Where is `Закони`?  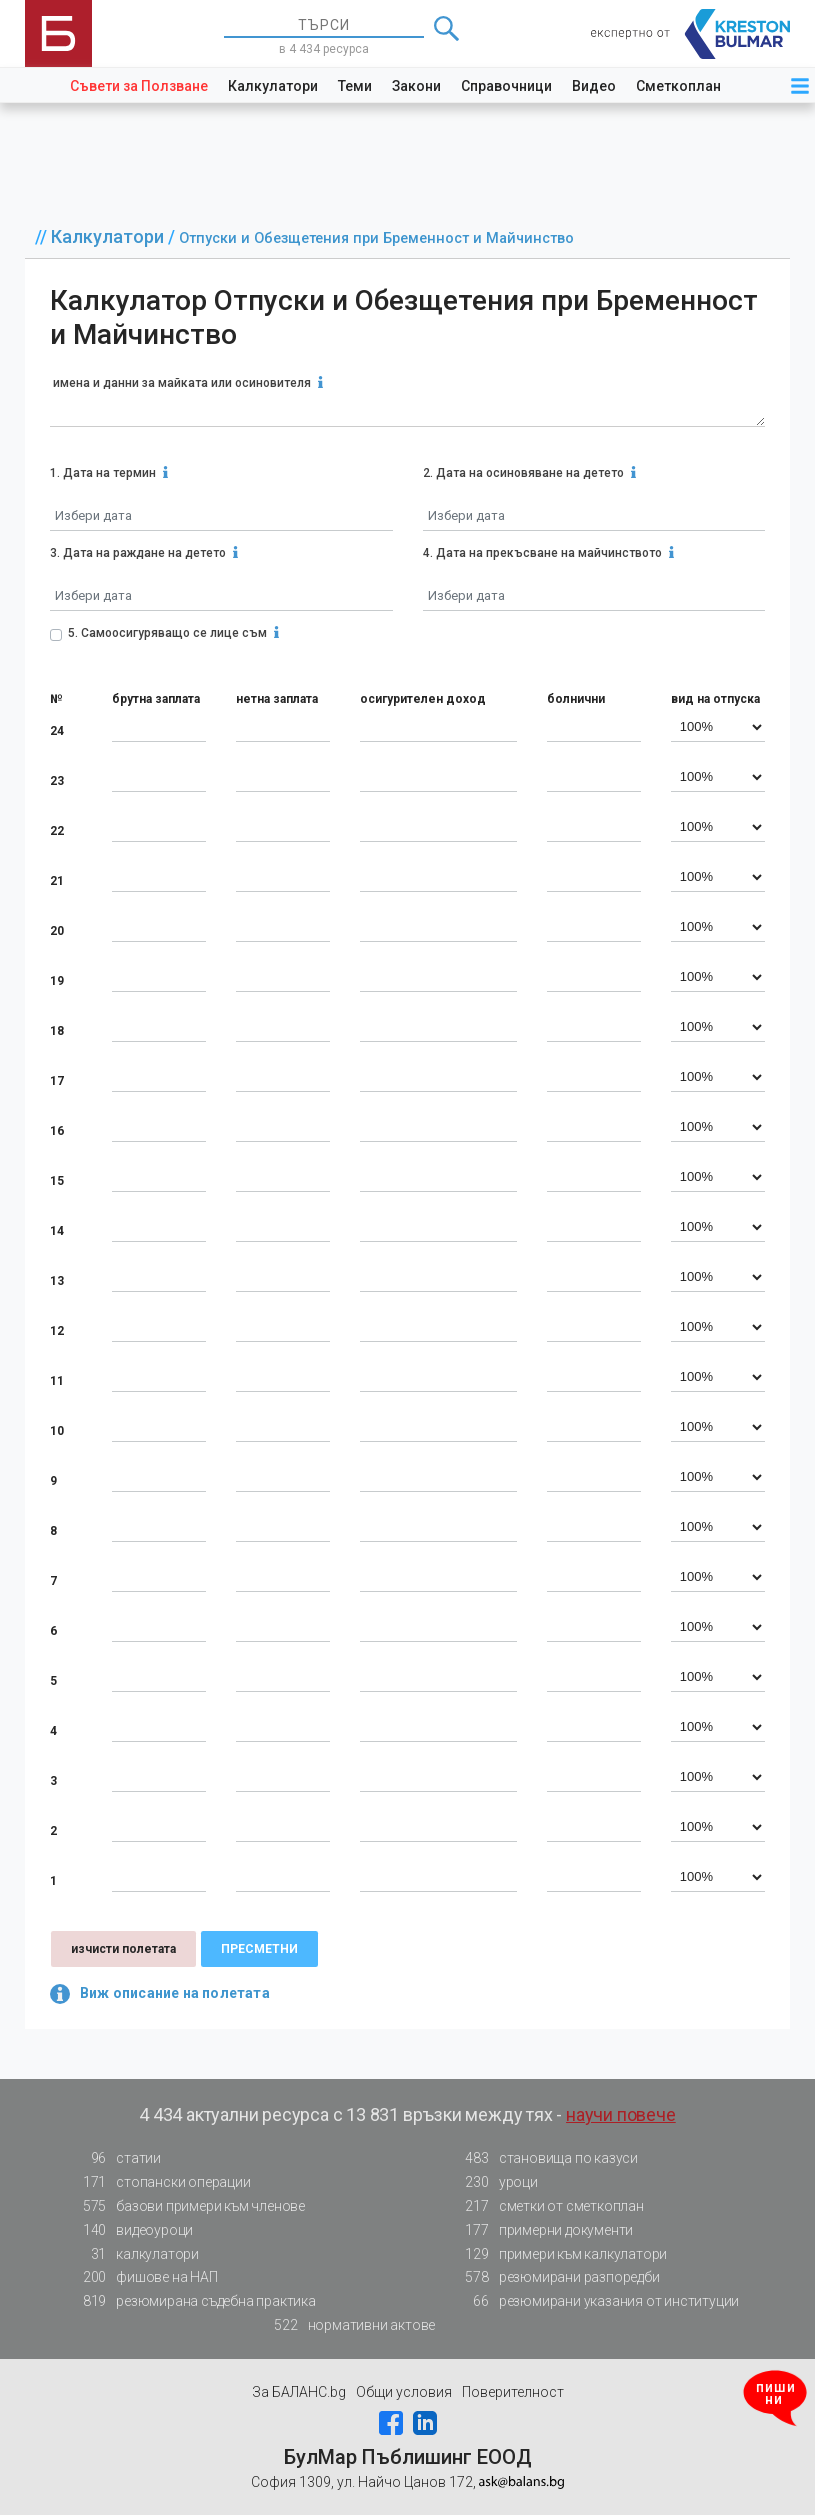 Закони is located at coordinates (416, 86).